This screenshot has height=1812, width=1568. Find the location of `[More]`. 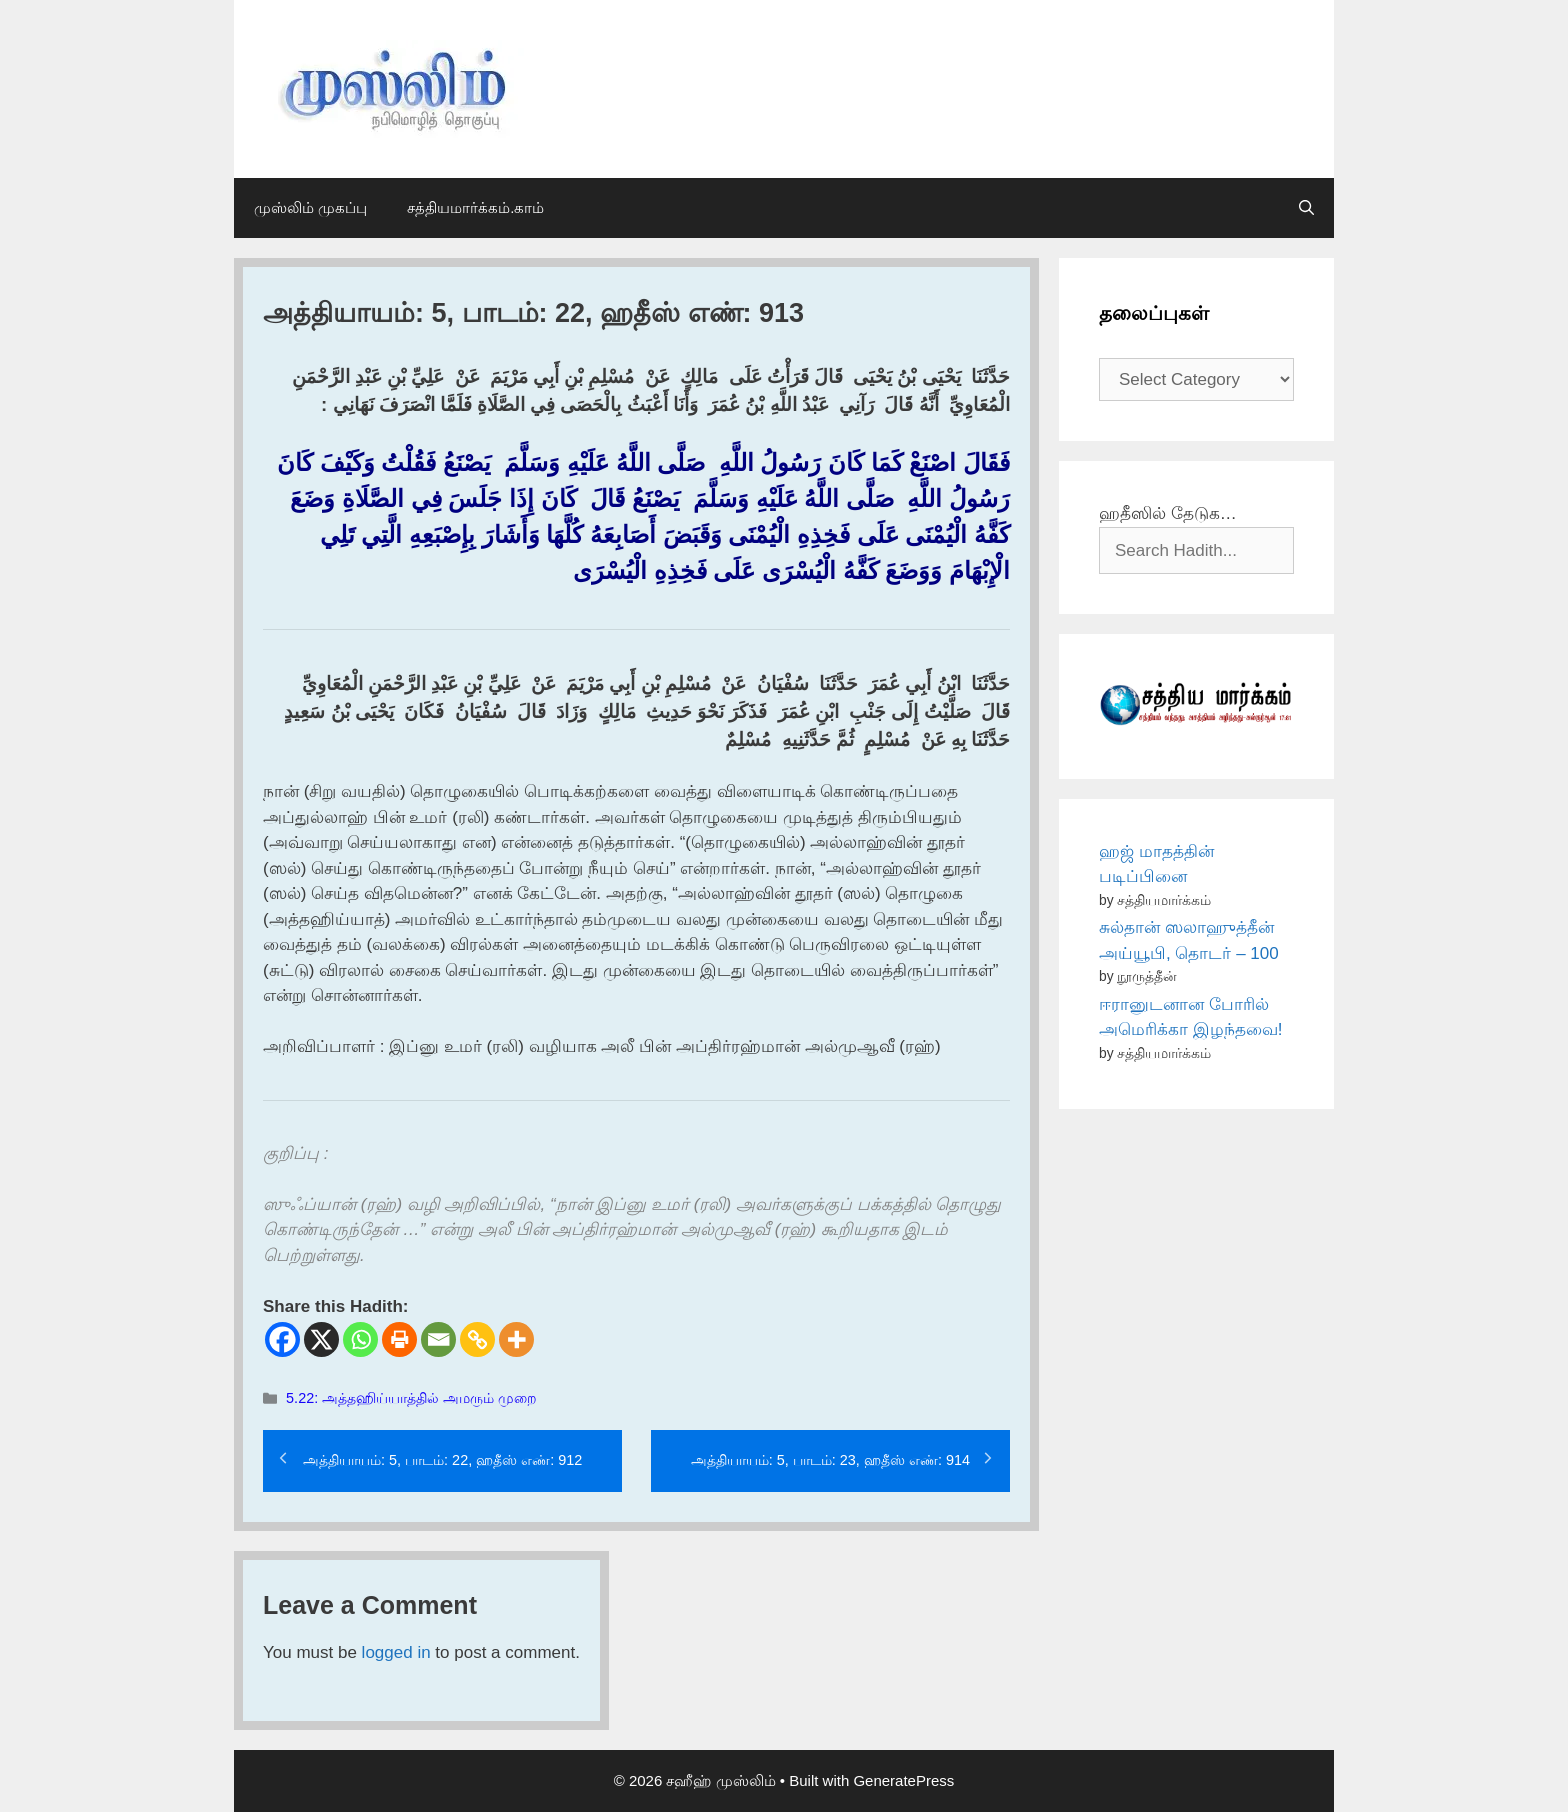

[More] is located at coordinates (516, 1339).